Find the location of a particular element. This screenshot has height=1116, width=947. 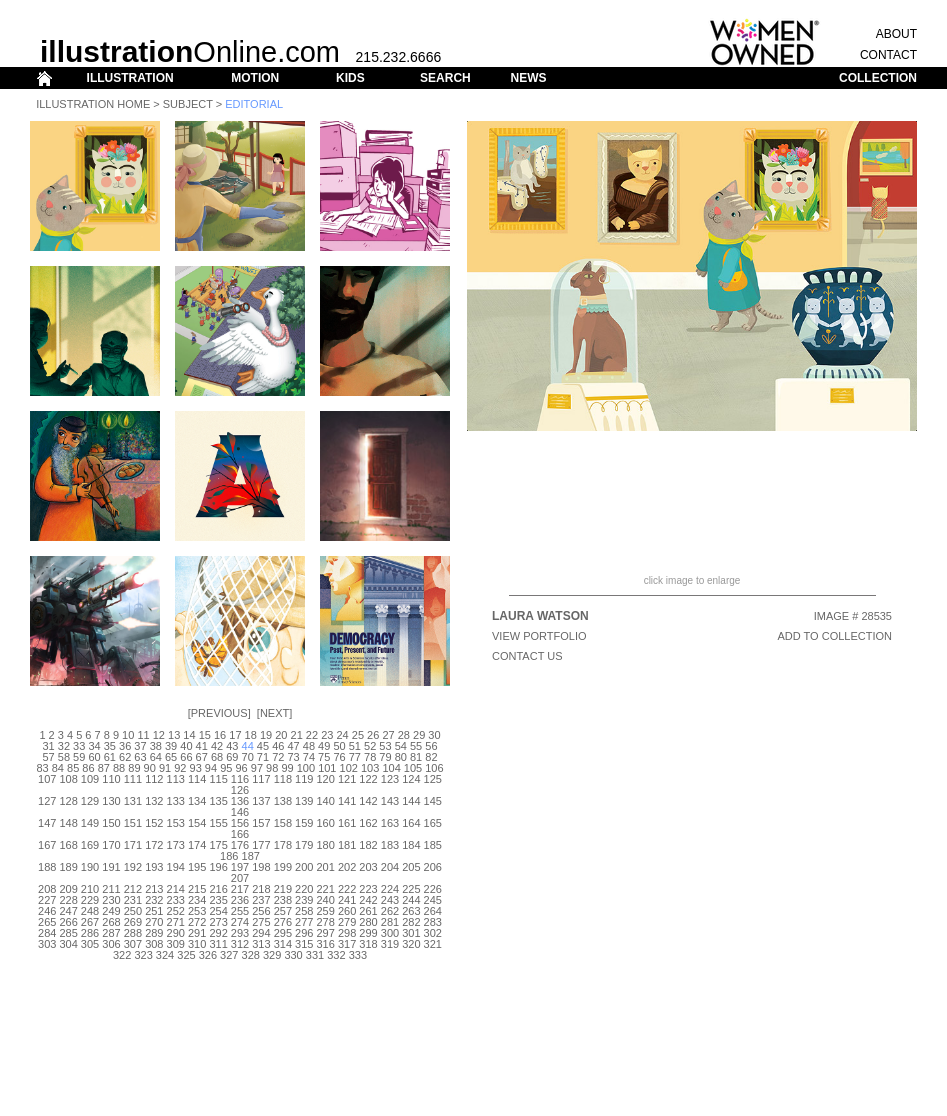

319 is located at coordinates (390, 944).